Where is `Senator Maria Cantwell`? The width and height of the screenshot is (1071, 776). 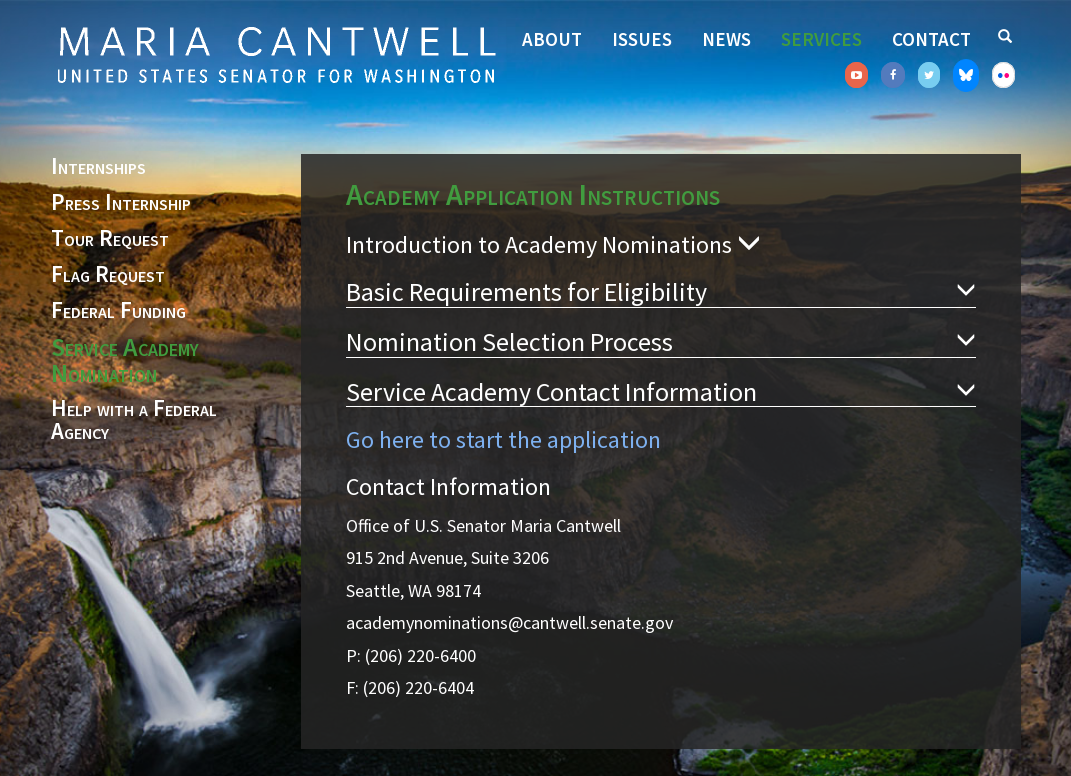
Senator Maria Cantwell is located at coordinates (276, 54).